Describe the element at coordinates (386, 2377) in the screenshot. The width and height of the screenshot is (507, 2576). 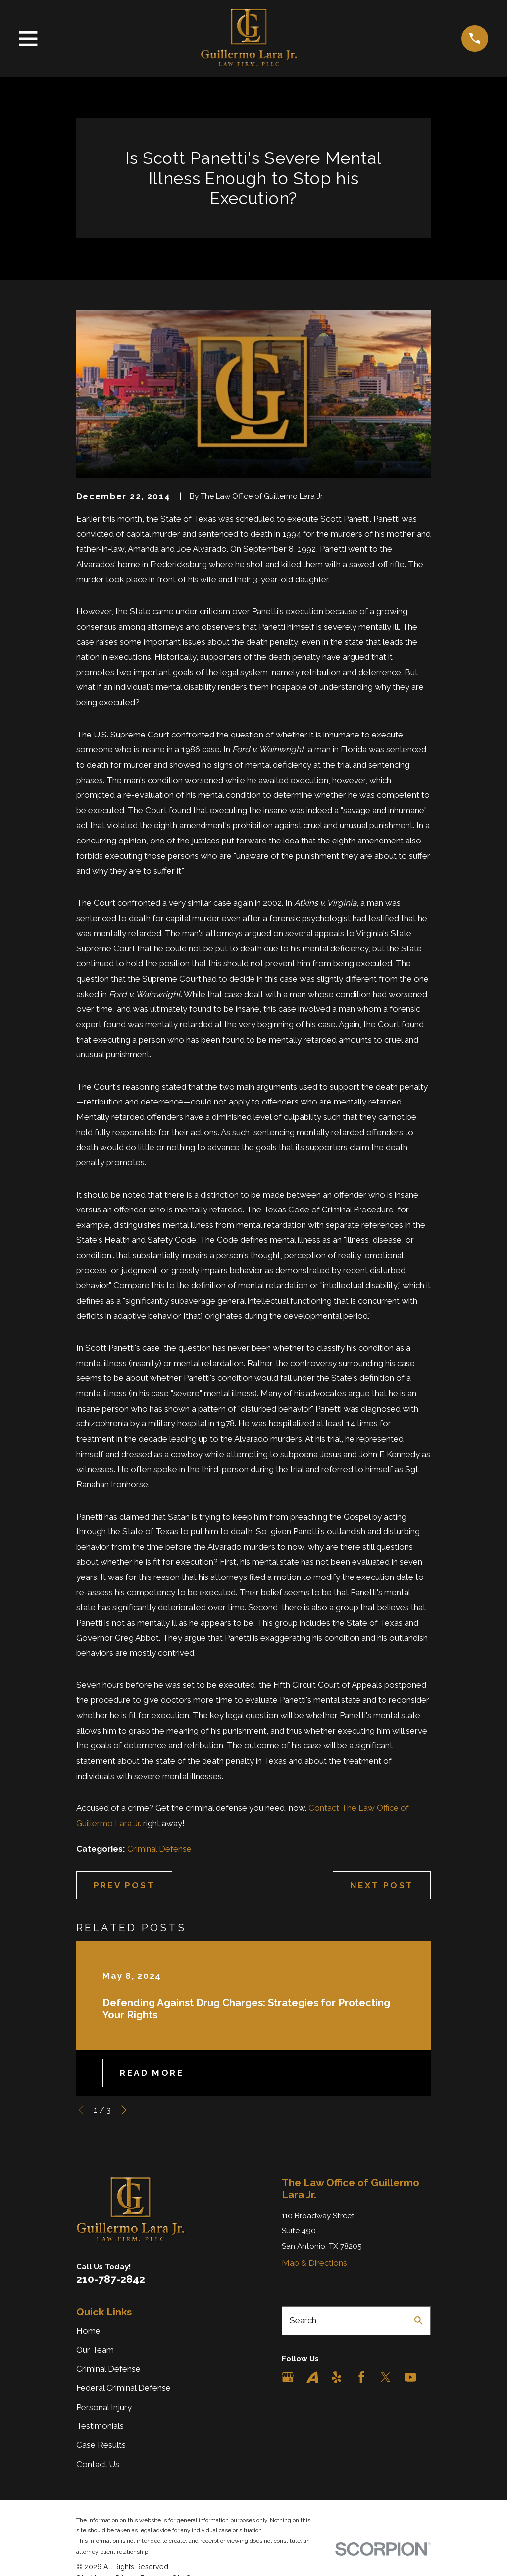
I see `[Twitter]` at that location.